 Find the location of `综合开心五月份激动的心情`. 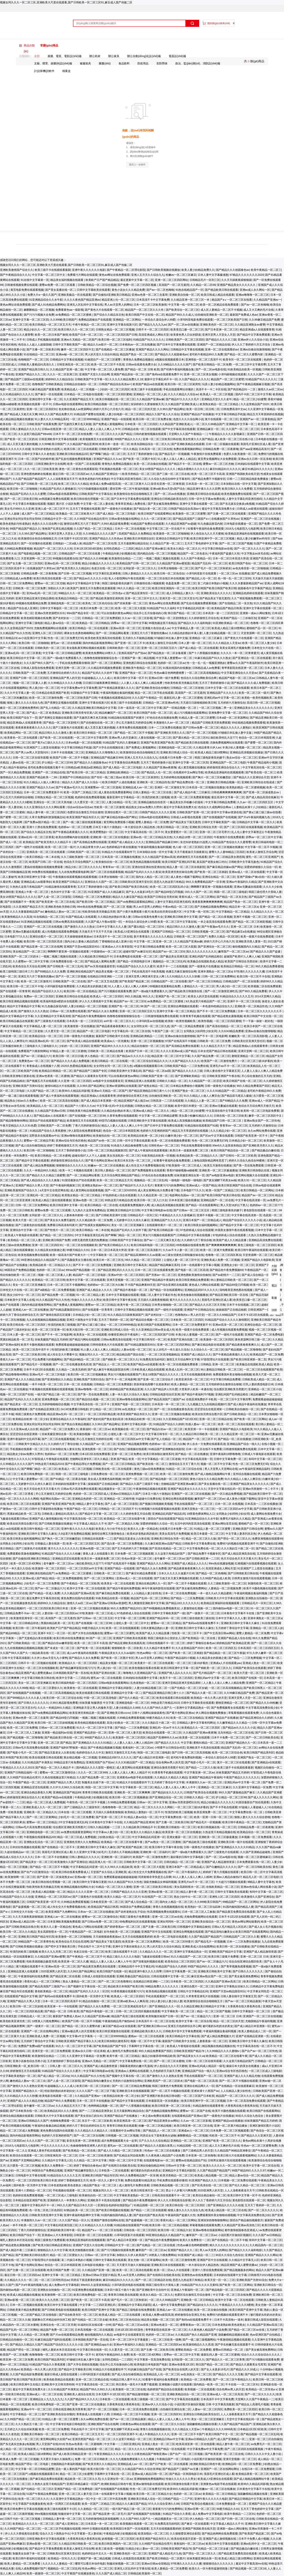

综合开心五月份激动的心情 is located at coordinates (149, 613).